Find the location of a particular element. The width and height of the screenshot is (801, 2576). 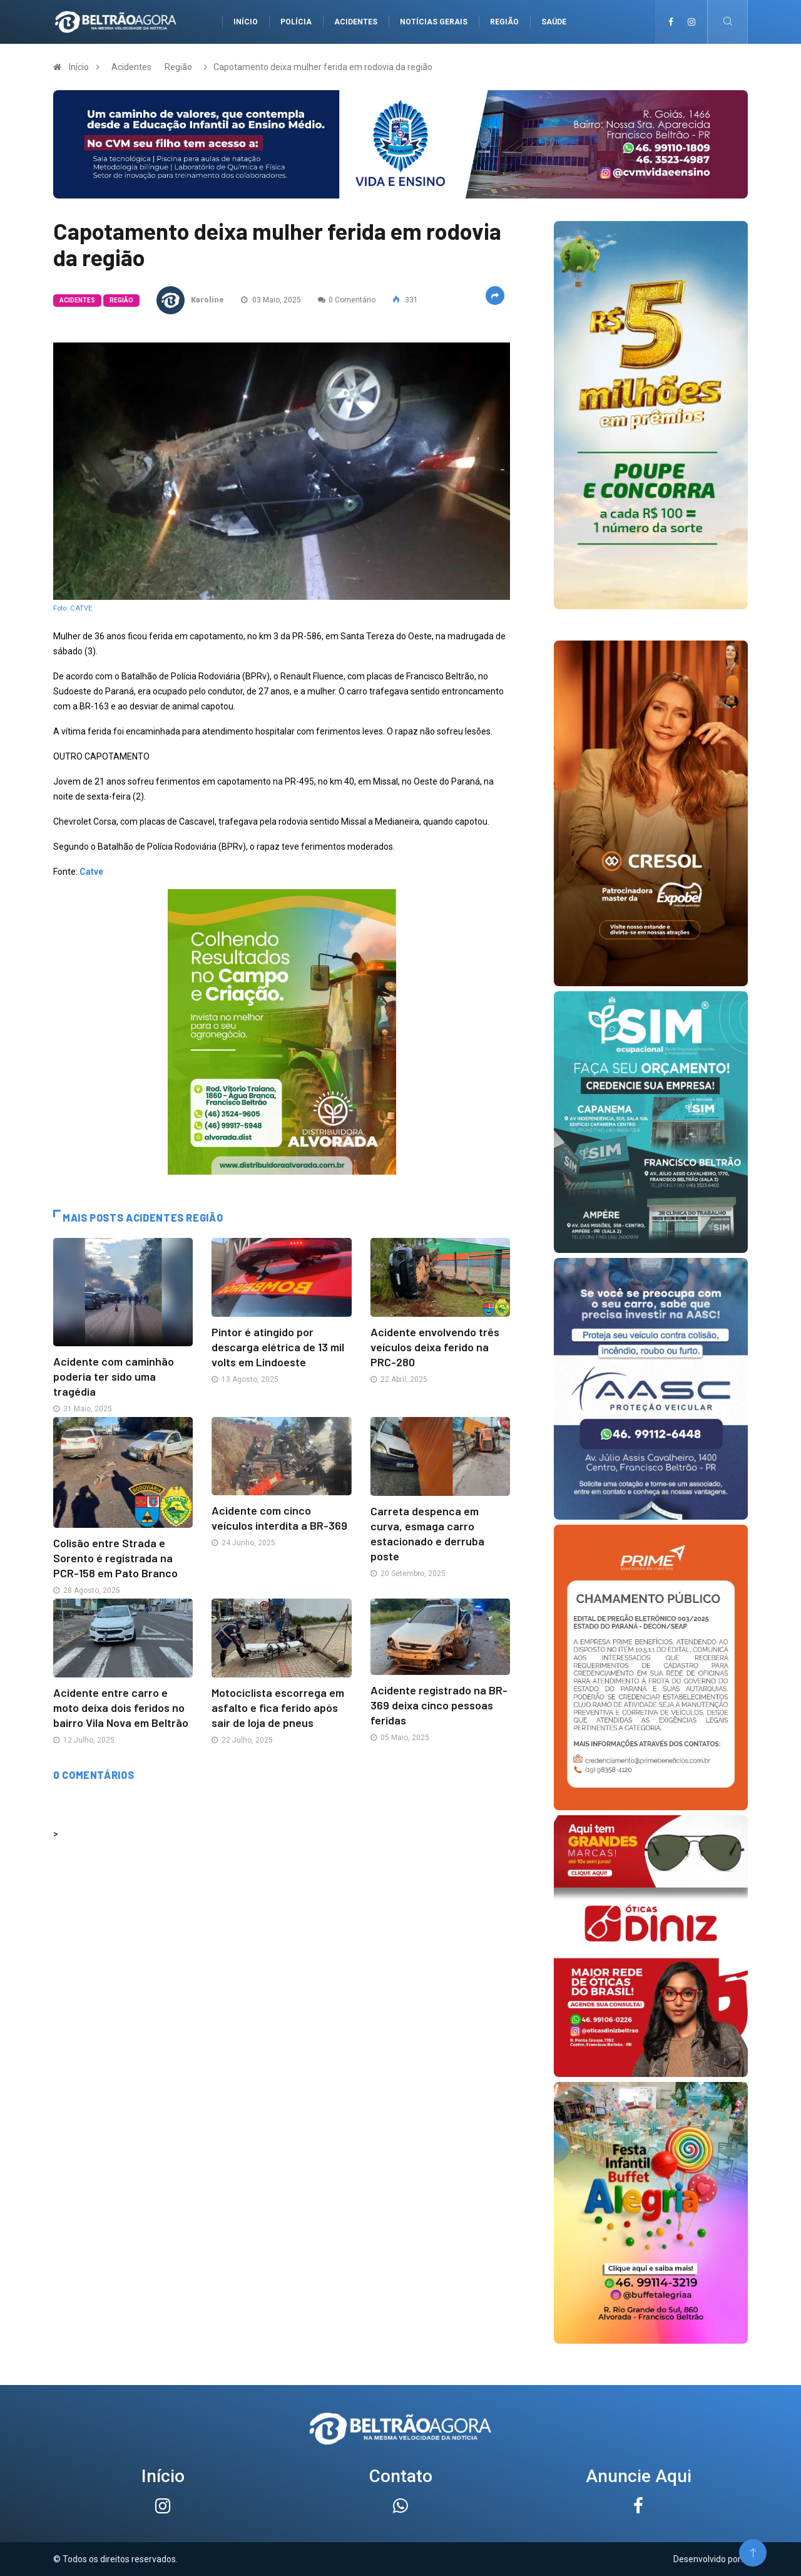

Início is located at coordinates (245, 22).